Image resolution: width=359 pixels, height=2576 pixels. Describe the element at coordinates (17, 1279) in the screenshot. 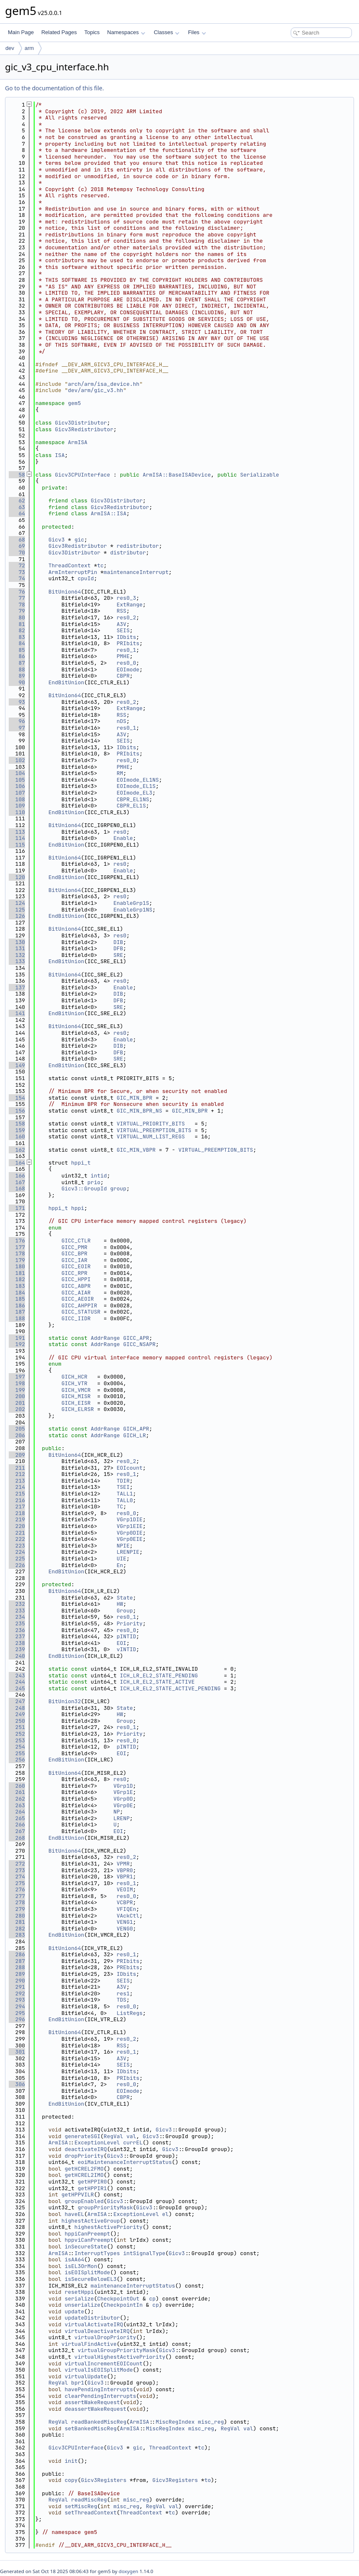

I see `182` at that location.